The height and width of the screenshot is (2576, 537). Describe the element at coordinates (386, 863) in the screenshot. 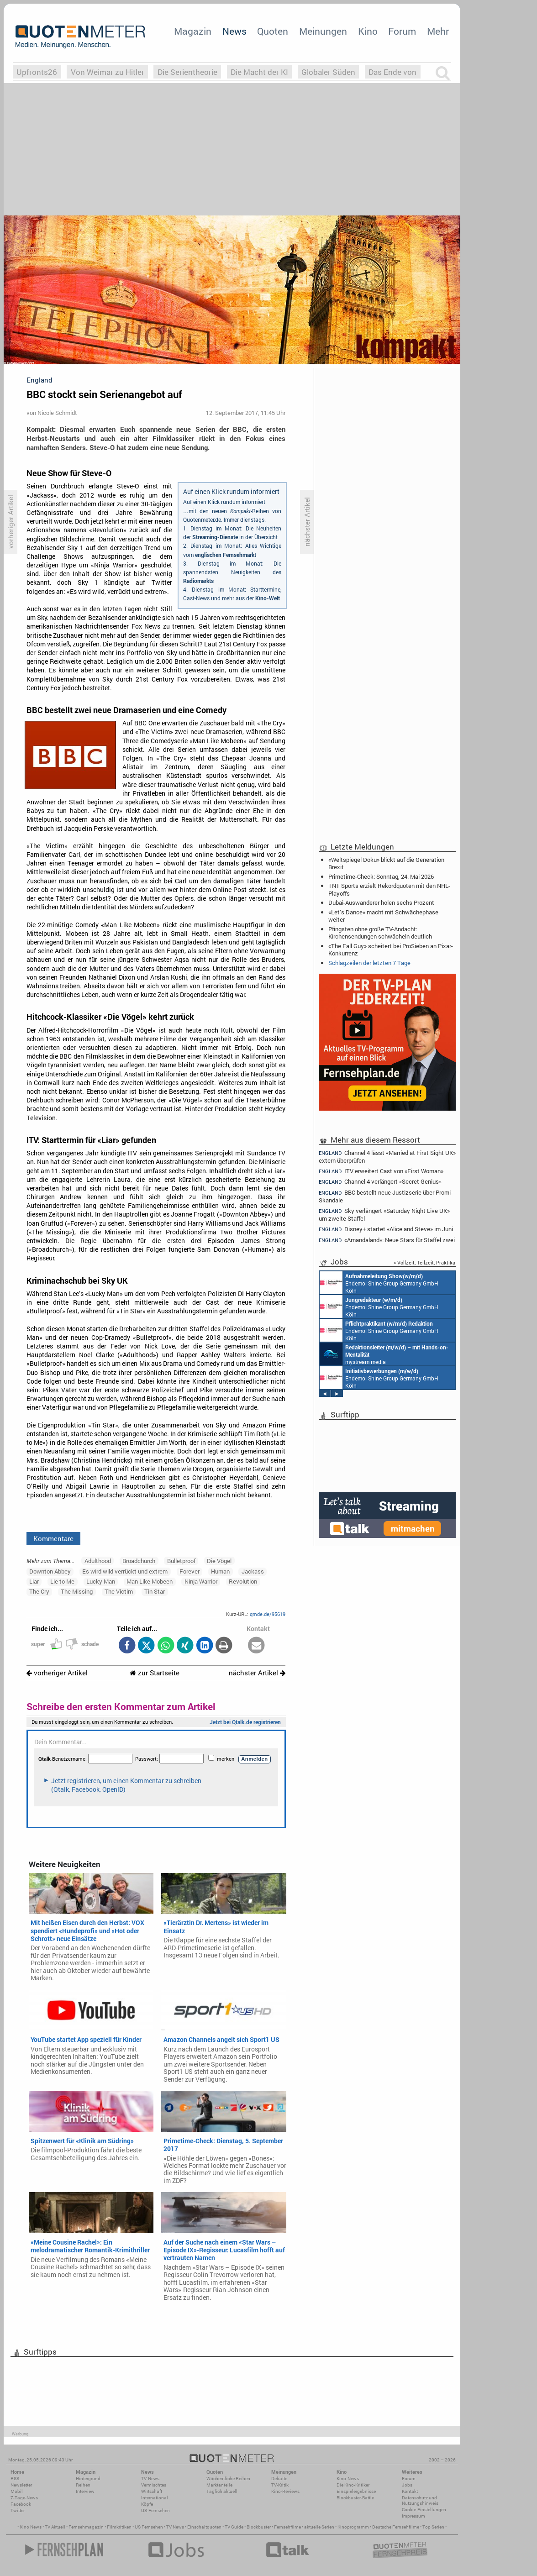

I see `«Weltspiegel Doku» blickt auf die Generation Brexit` at that location.